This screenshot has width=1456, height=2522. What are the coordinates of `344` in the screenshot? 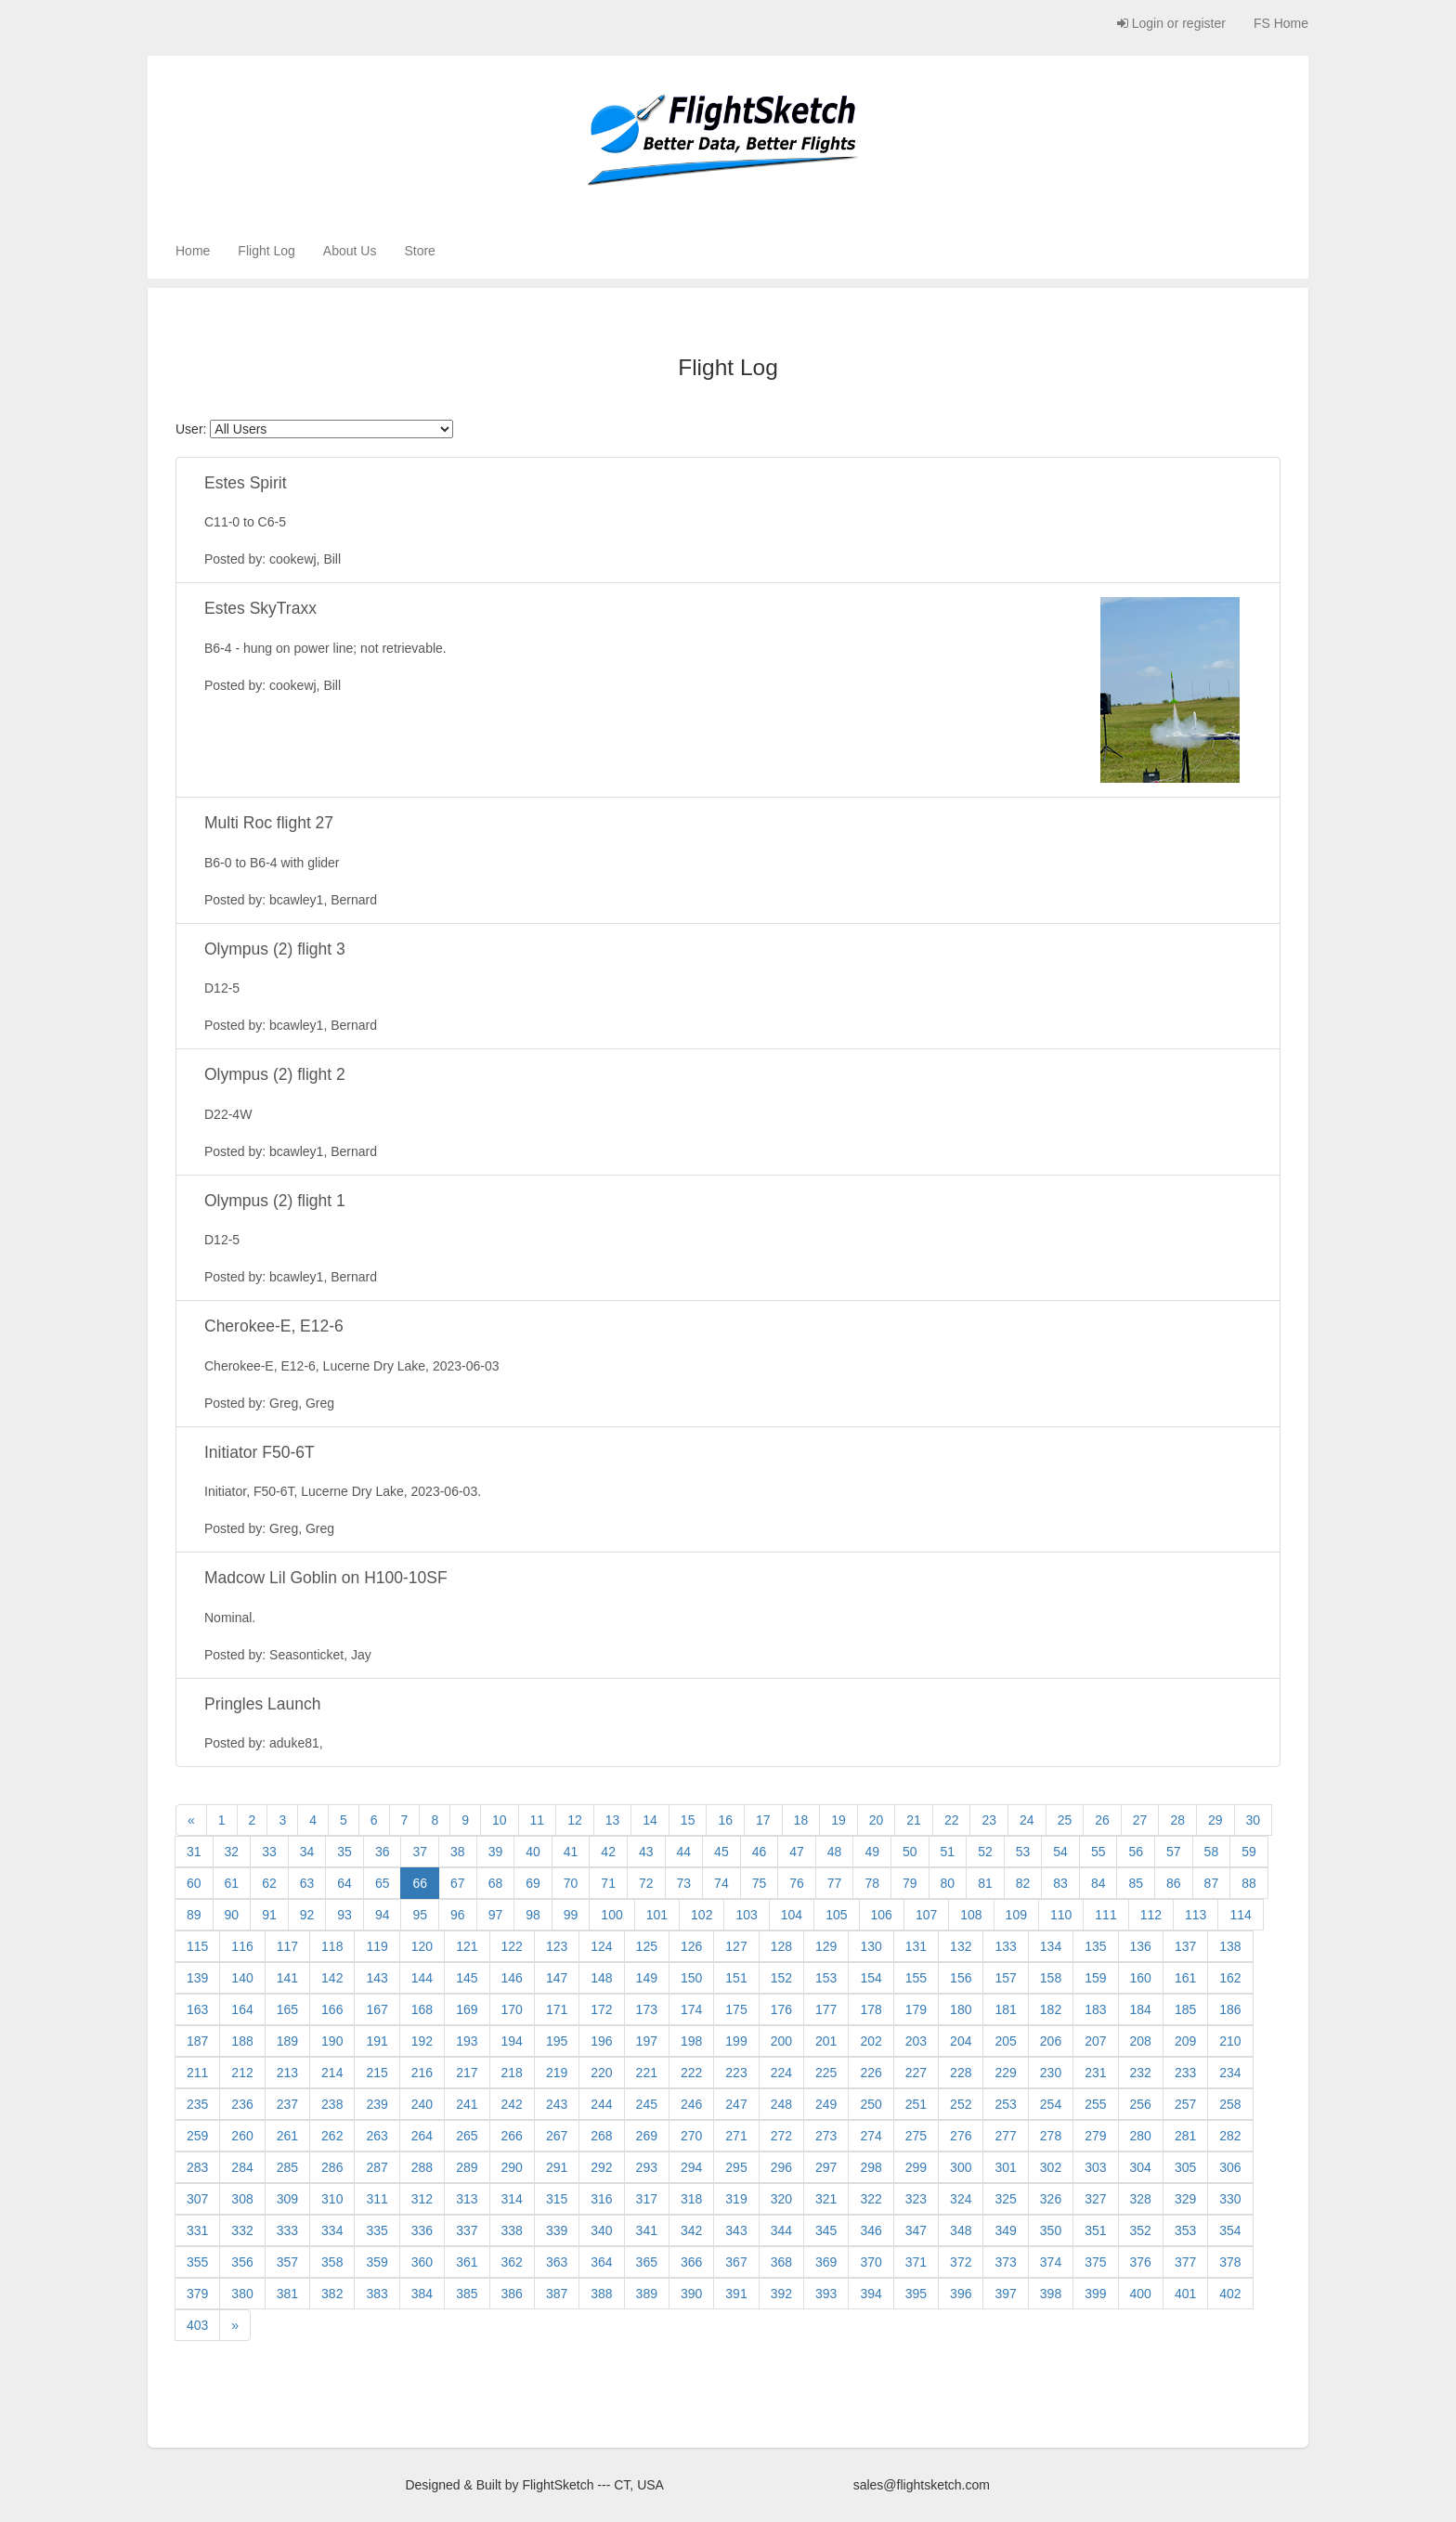 It's located at (781, 2230).